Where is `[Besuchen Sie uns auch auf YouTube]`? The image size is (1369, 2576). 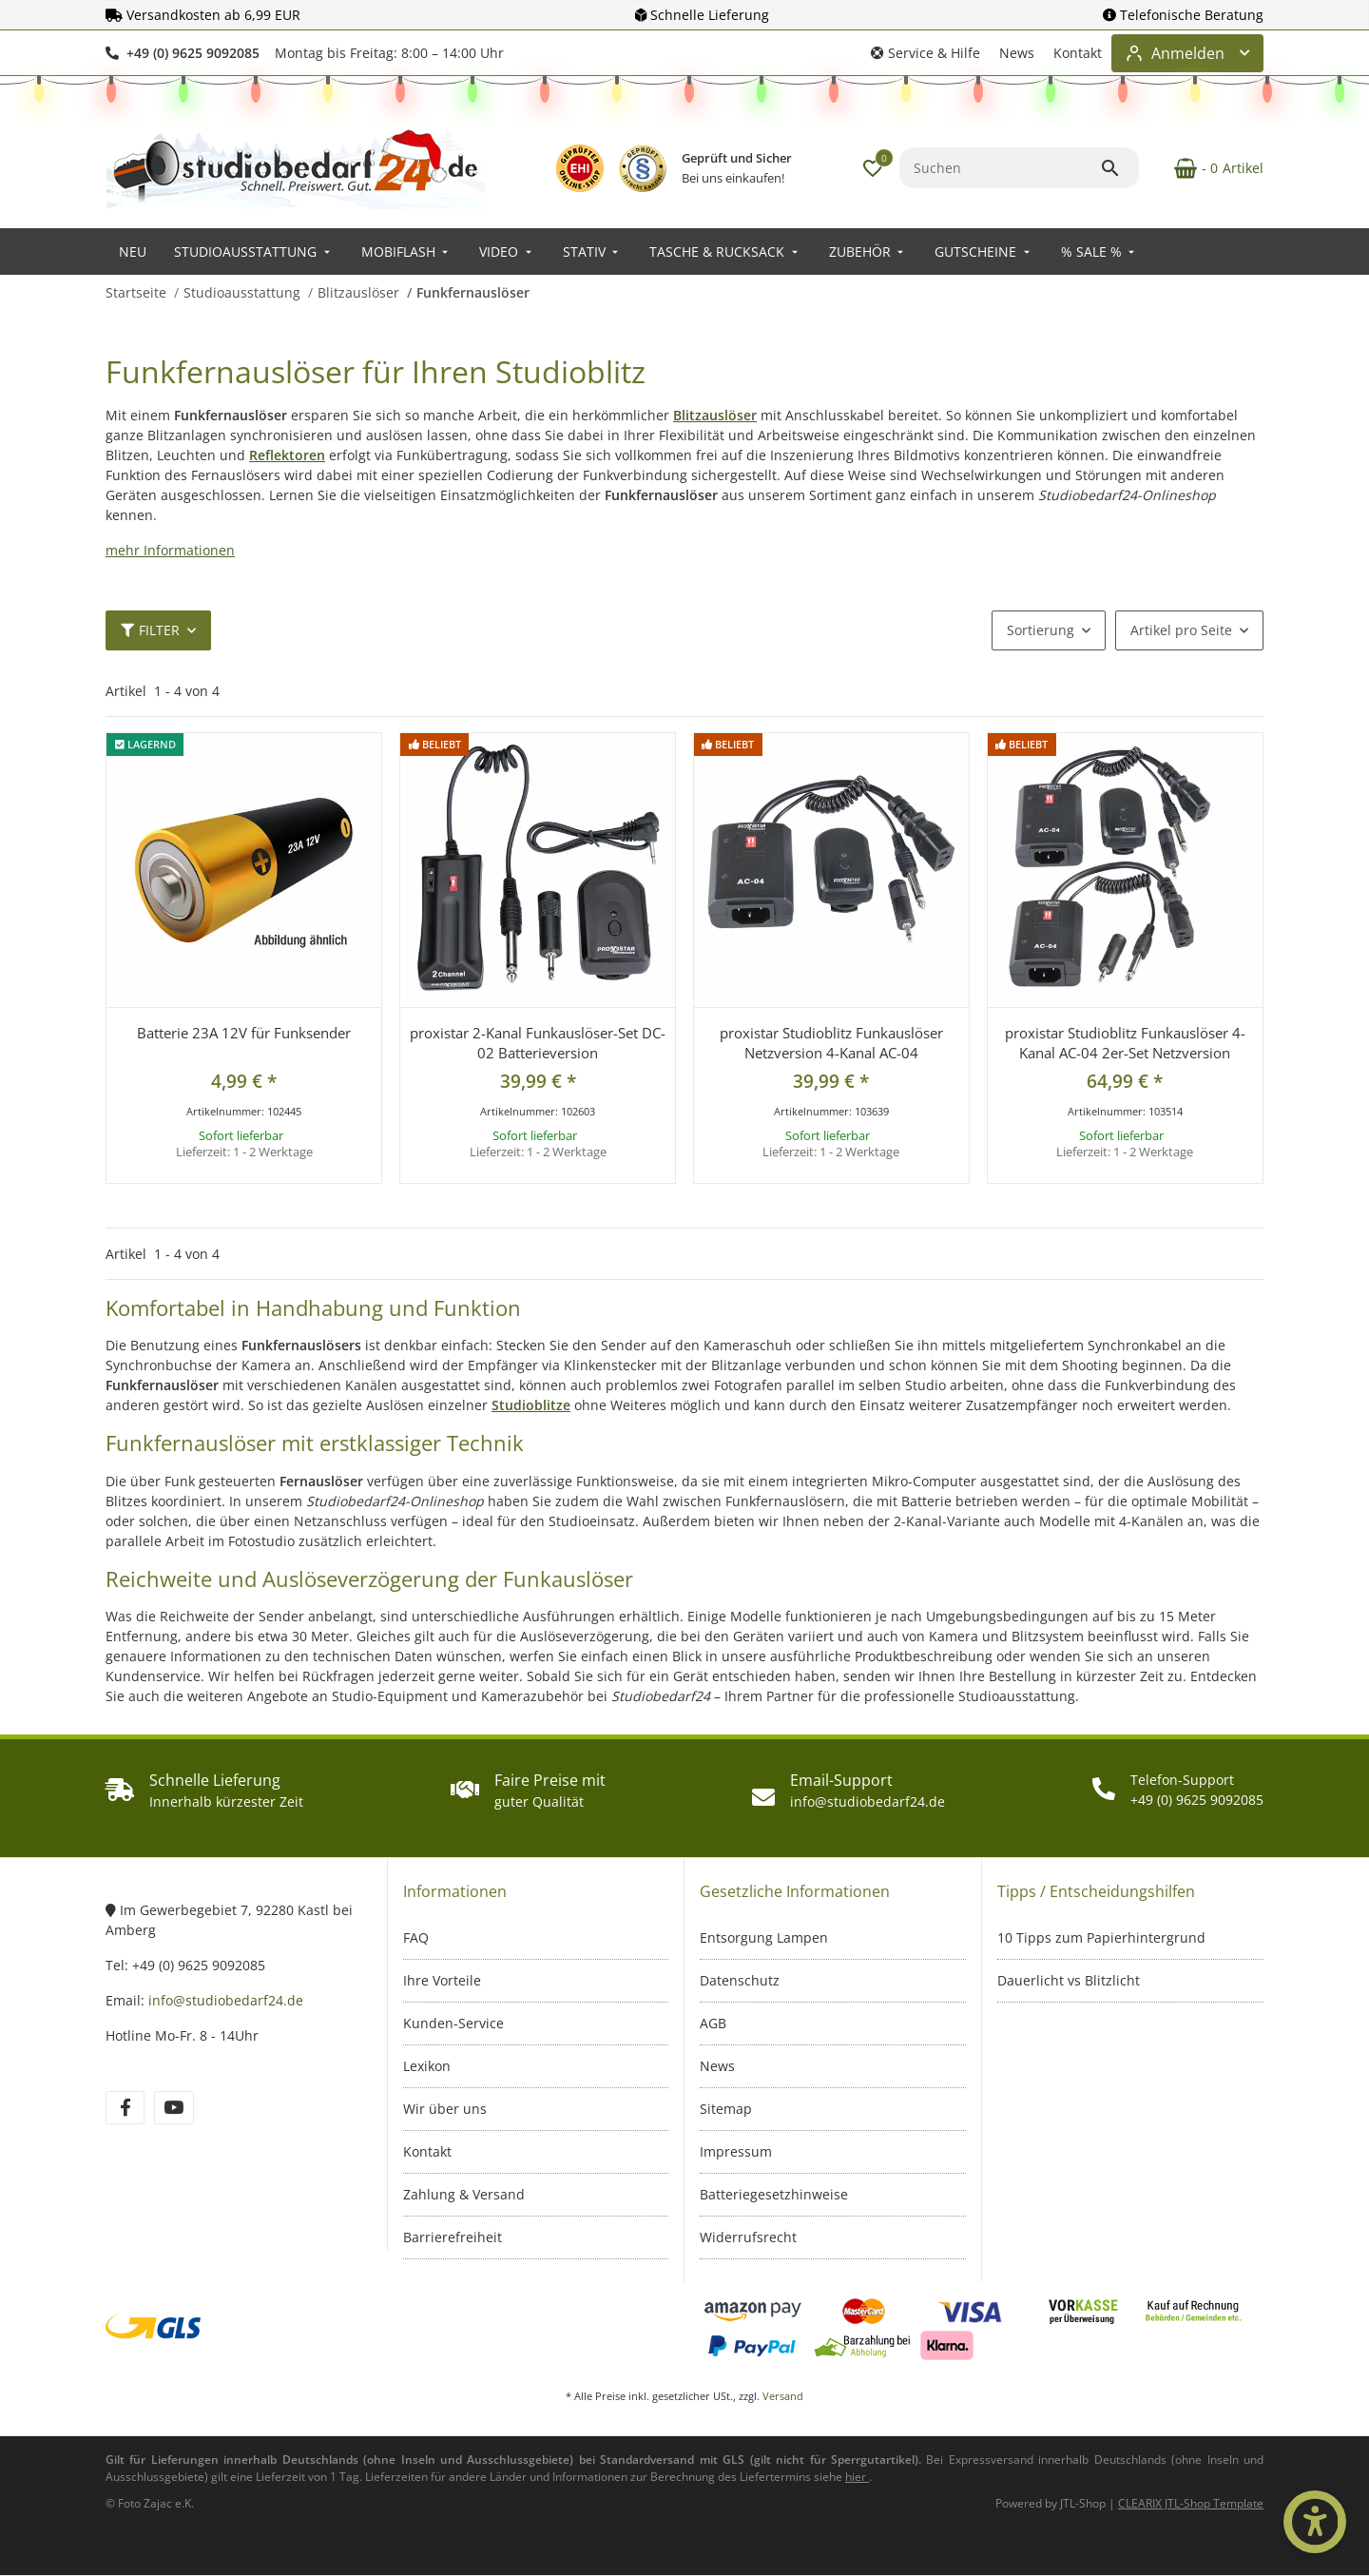
[Besuchen Sie uns auch auf YouTube] is located at coordinates (173, 2107).